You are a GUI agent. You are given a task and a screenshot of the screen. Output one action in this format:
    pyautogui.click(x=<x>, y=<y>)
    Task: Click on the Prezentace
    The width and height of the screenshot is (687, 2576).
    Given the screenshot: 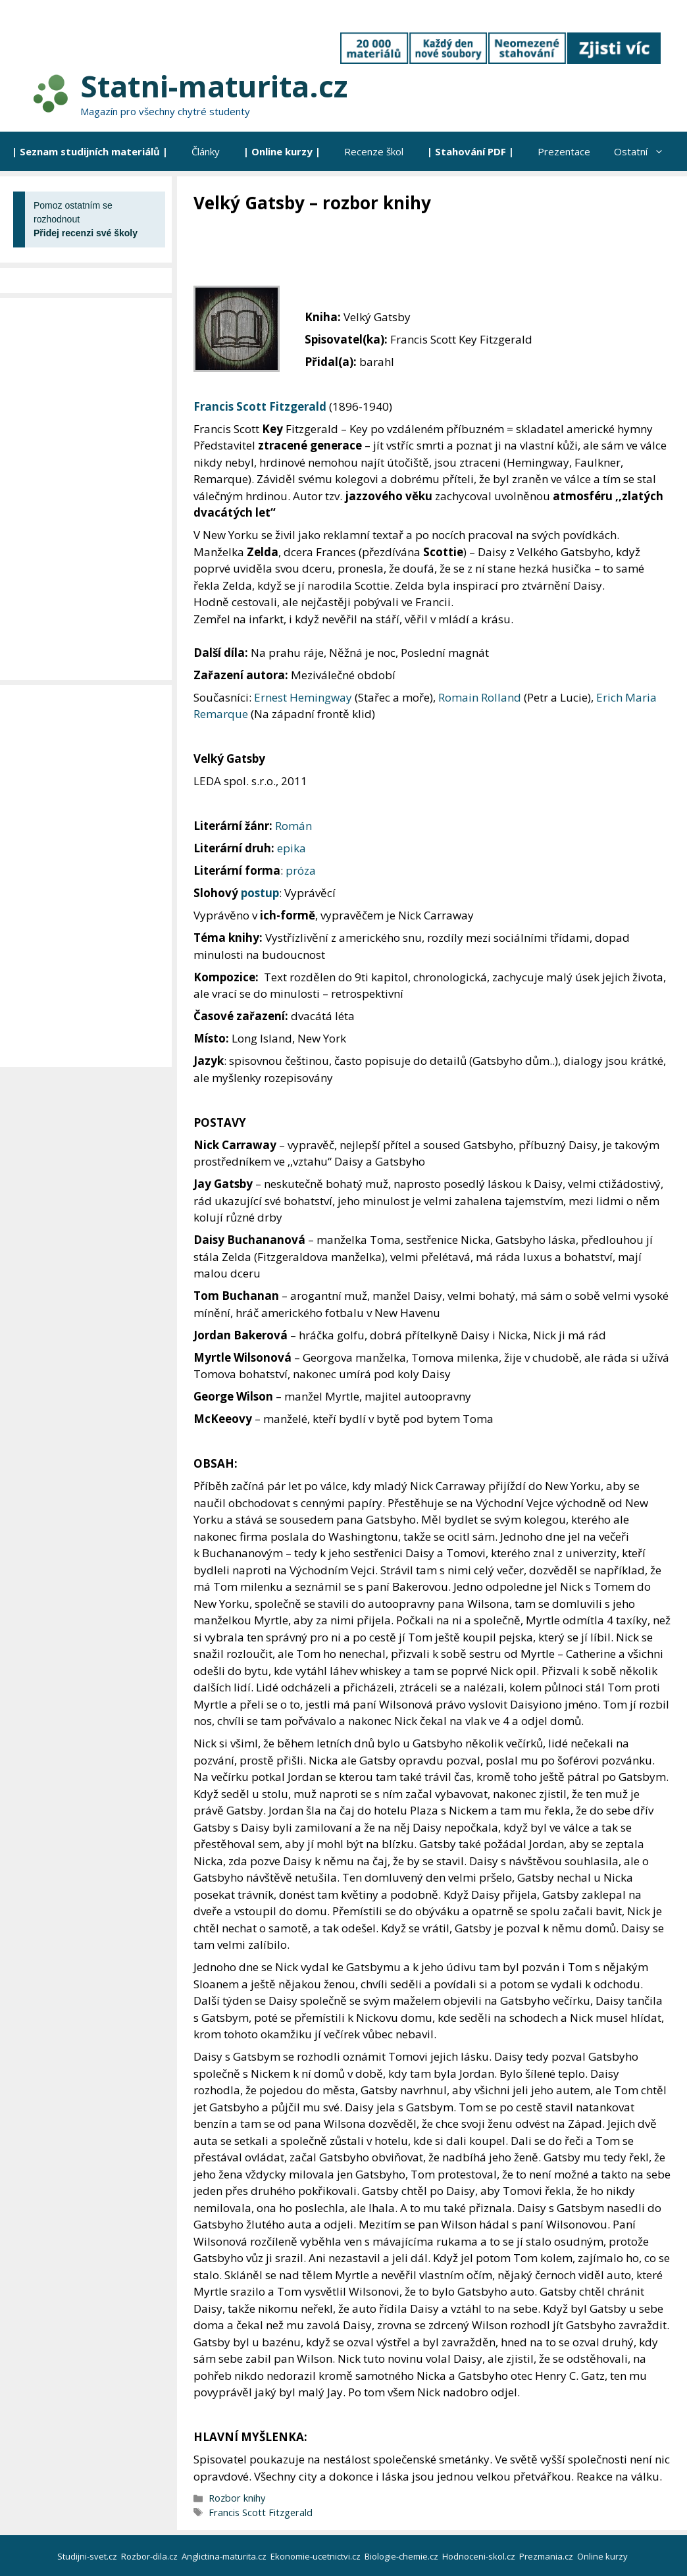 What is the action you would take?
    pyautogui.click(x=564, y=151)
    